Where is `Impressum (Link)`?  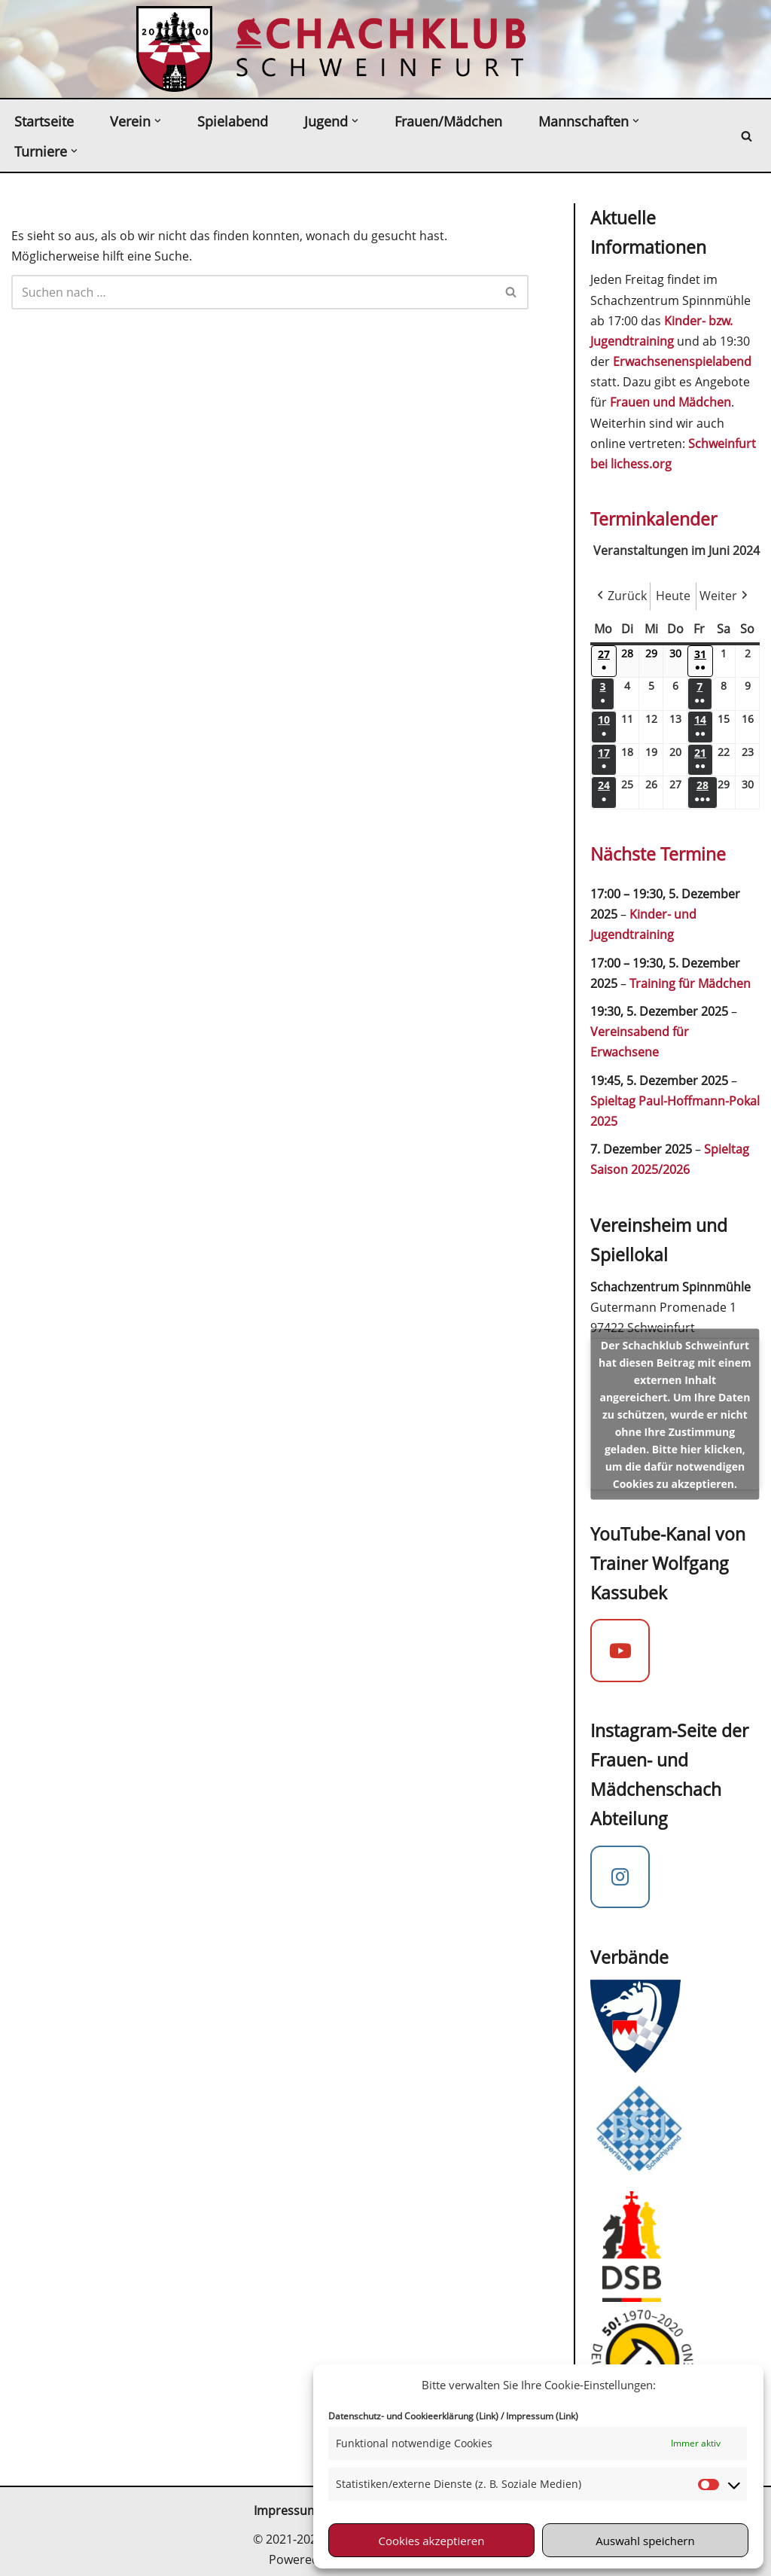 Impressum (Link) is located at coordinates (542, 2416).